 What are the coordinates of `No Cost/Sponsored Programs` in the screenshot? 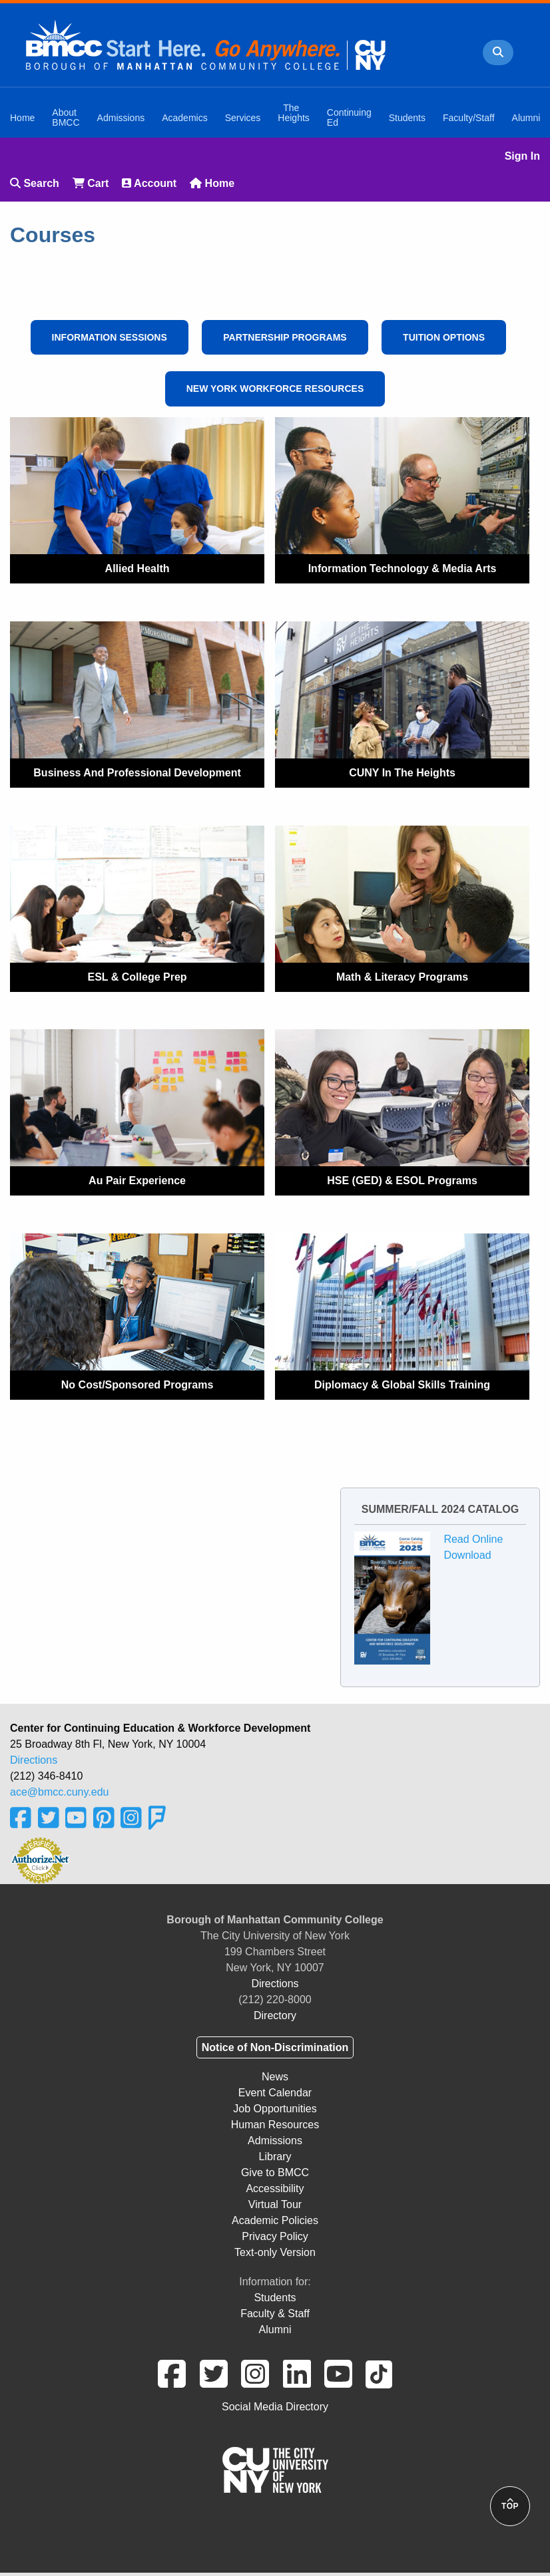 It's located at (137, 1384).